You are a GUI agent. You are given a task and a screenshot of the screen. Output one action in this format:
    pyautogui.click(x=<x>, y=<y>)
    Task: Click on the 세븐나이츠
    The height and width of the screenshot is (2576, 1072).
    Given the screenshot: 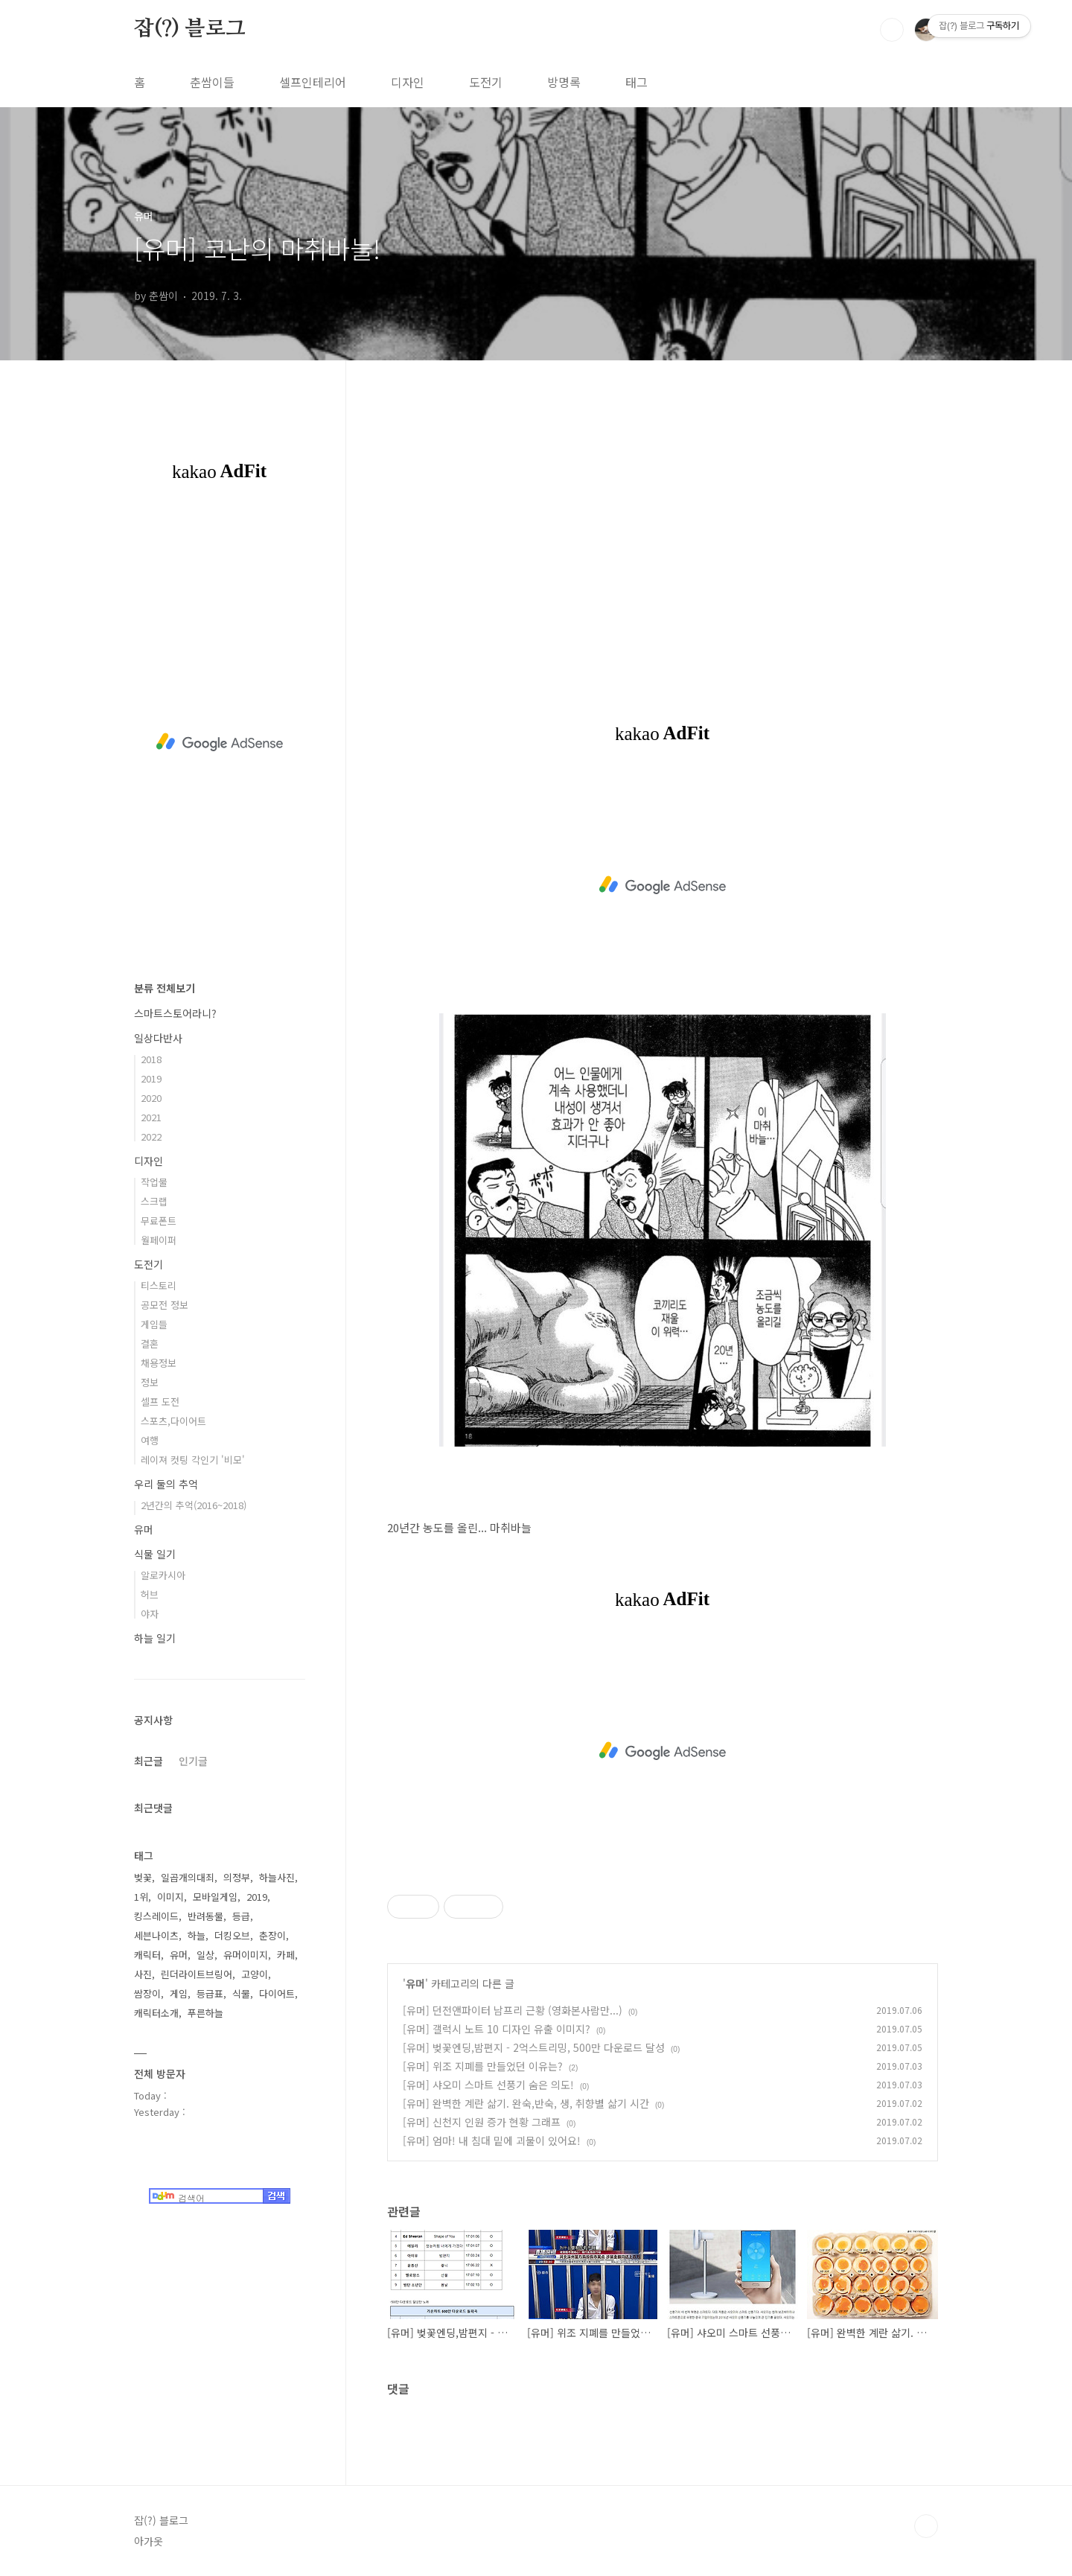 What is the action you would take?
    pyautogui.click(x=156, y=1935)
    